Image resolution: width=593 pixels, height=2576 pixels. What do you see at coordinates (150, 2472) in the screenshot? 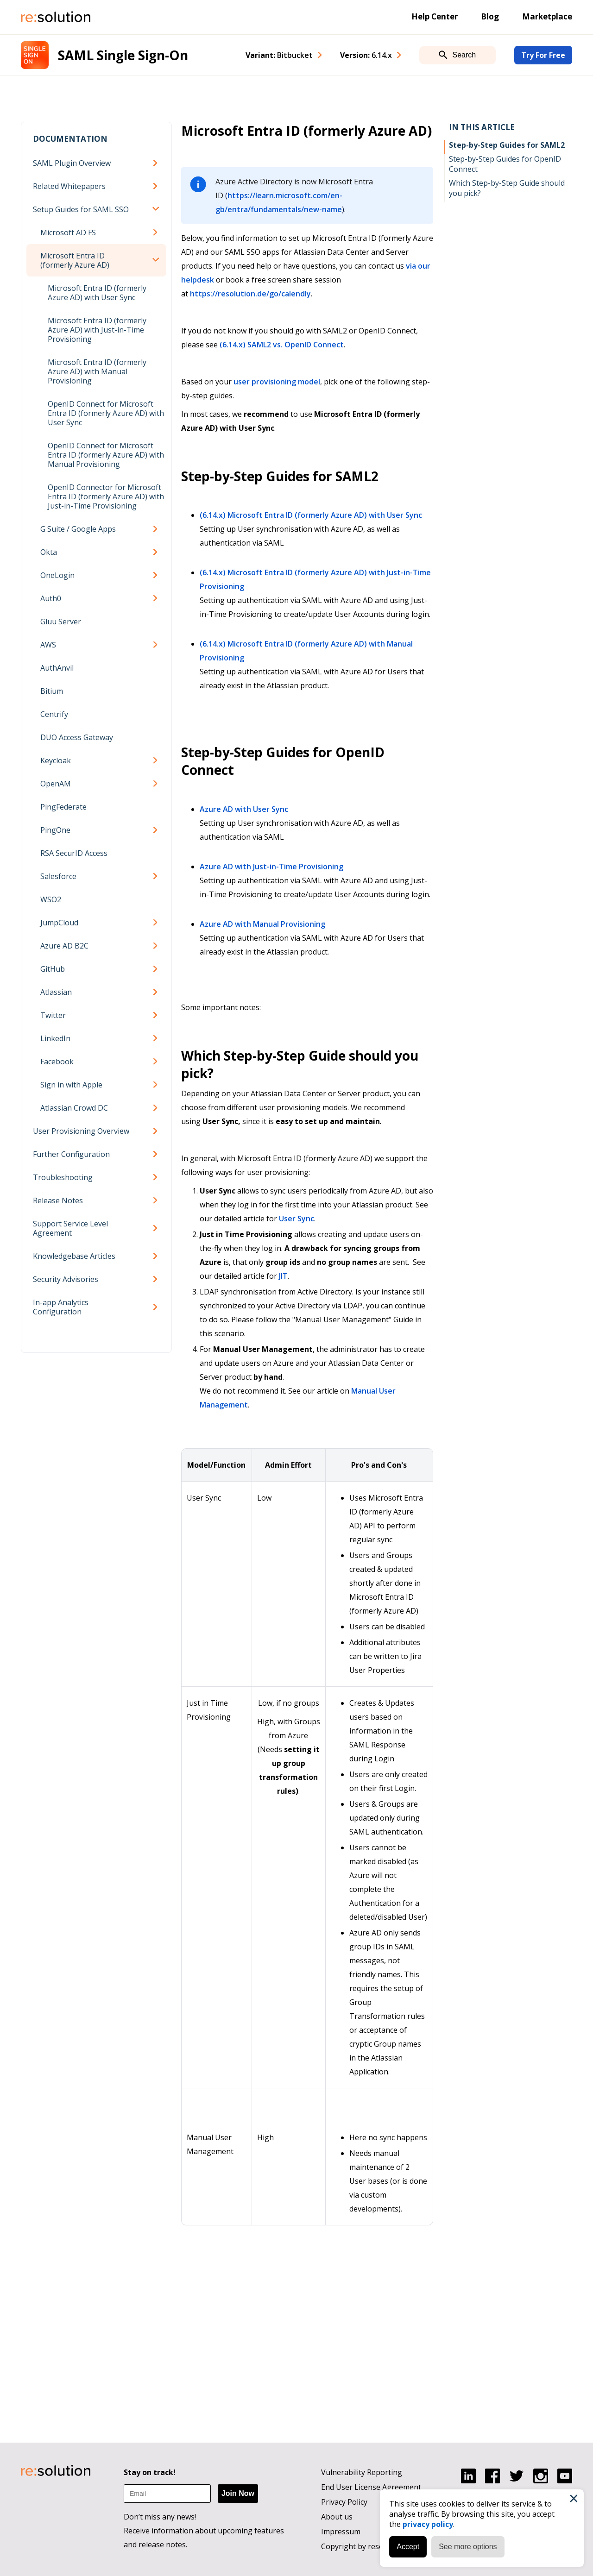
I see `Stay on track!` at bounding box center [150, 2472].